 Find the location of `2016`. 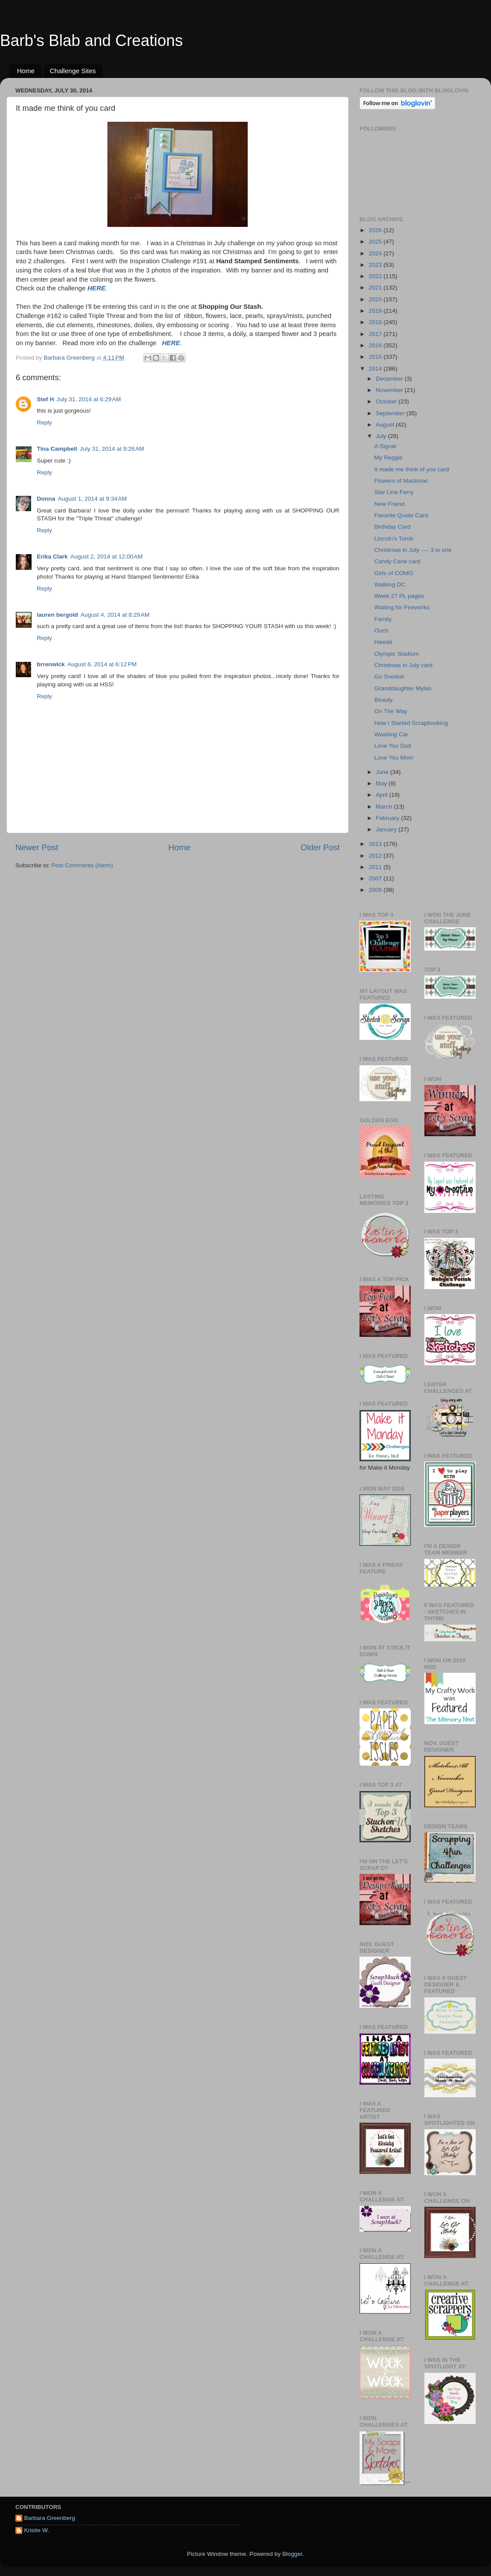

2016 is located at coordinates (376, 345).